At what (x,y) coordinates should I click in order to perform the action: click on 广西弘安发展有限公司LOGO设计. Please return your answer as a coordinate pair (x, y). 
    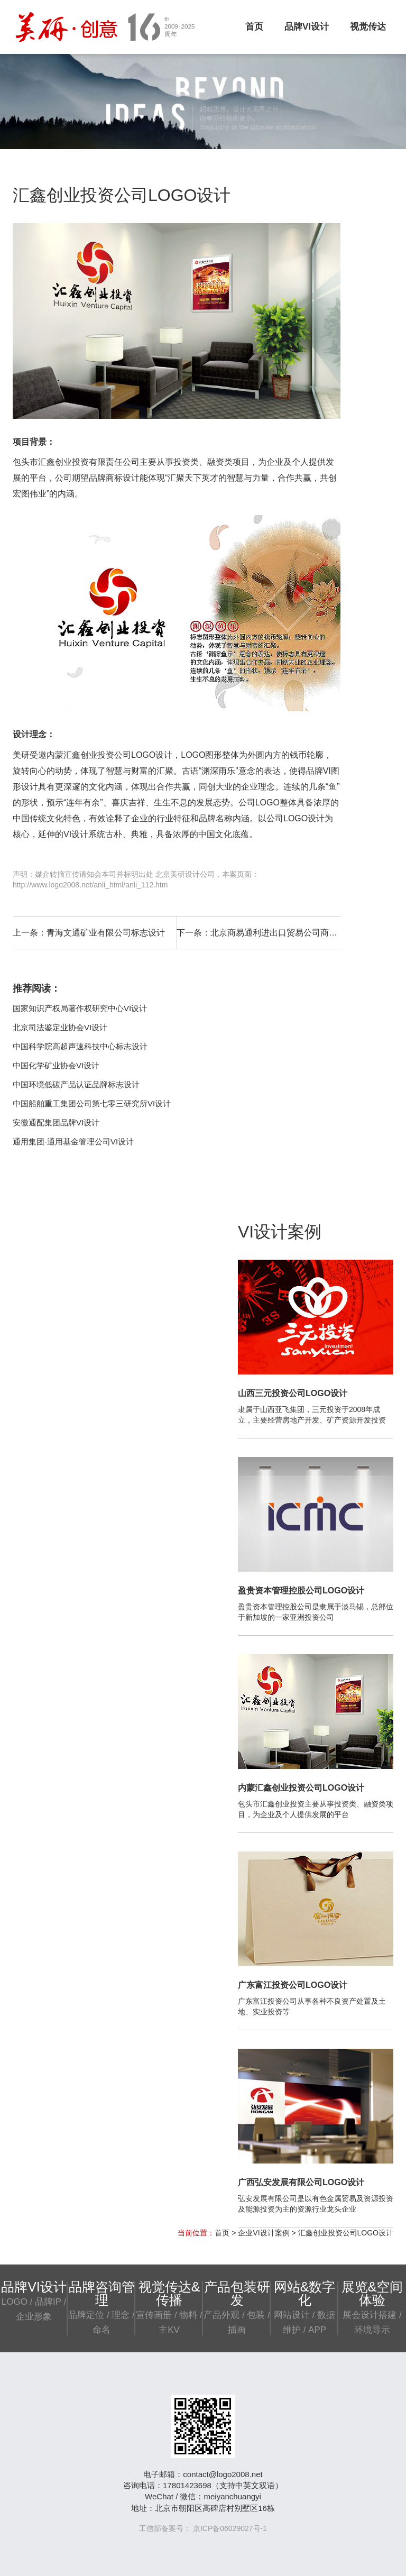
    Looking at the image, I should click on (301, 2182).